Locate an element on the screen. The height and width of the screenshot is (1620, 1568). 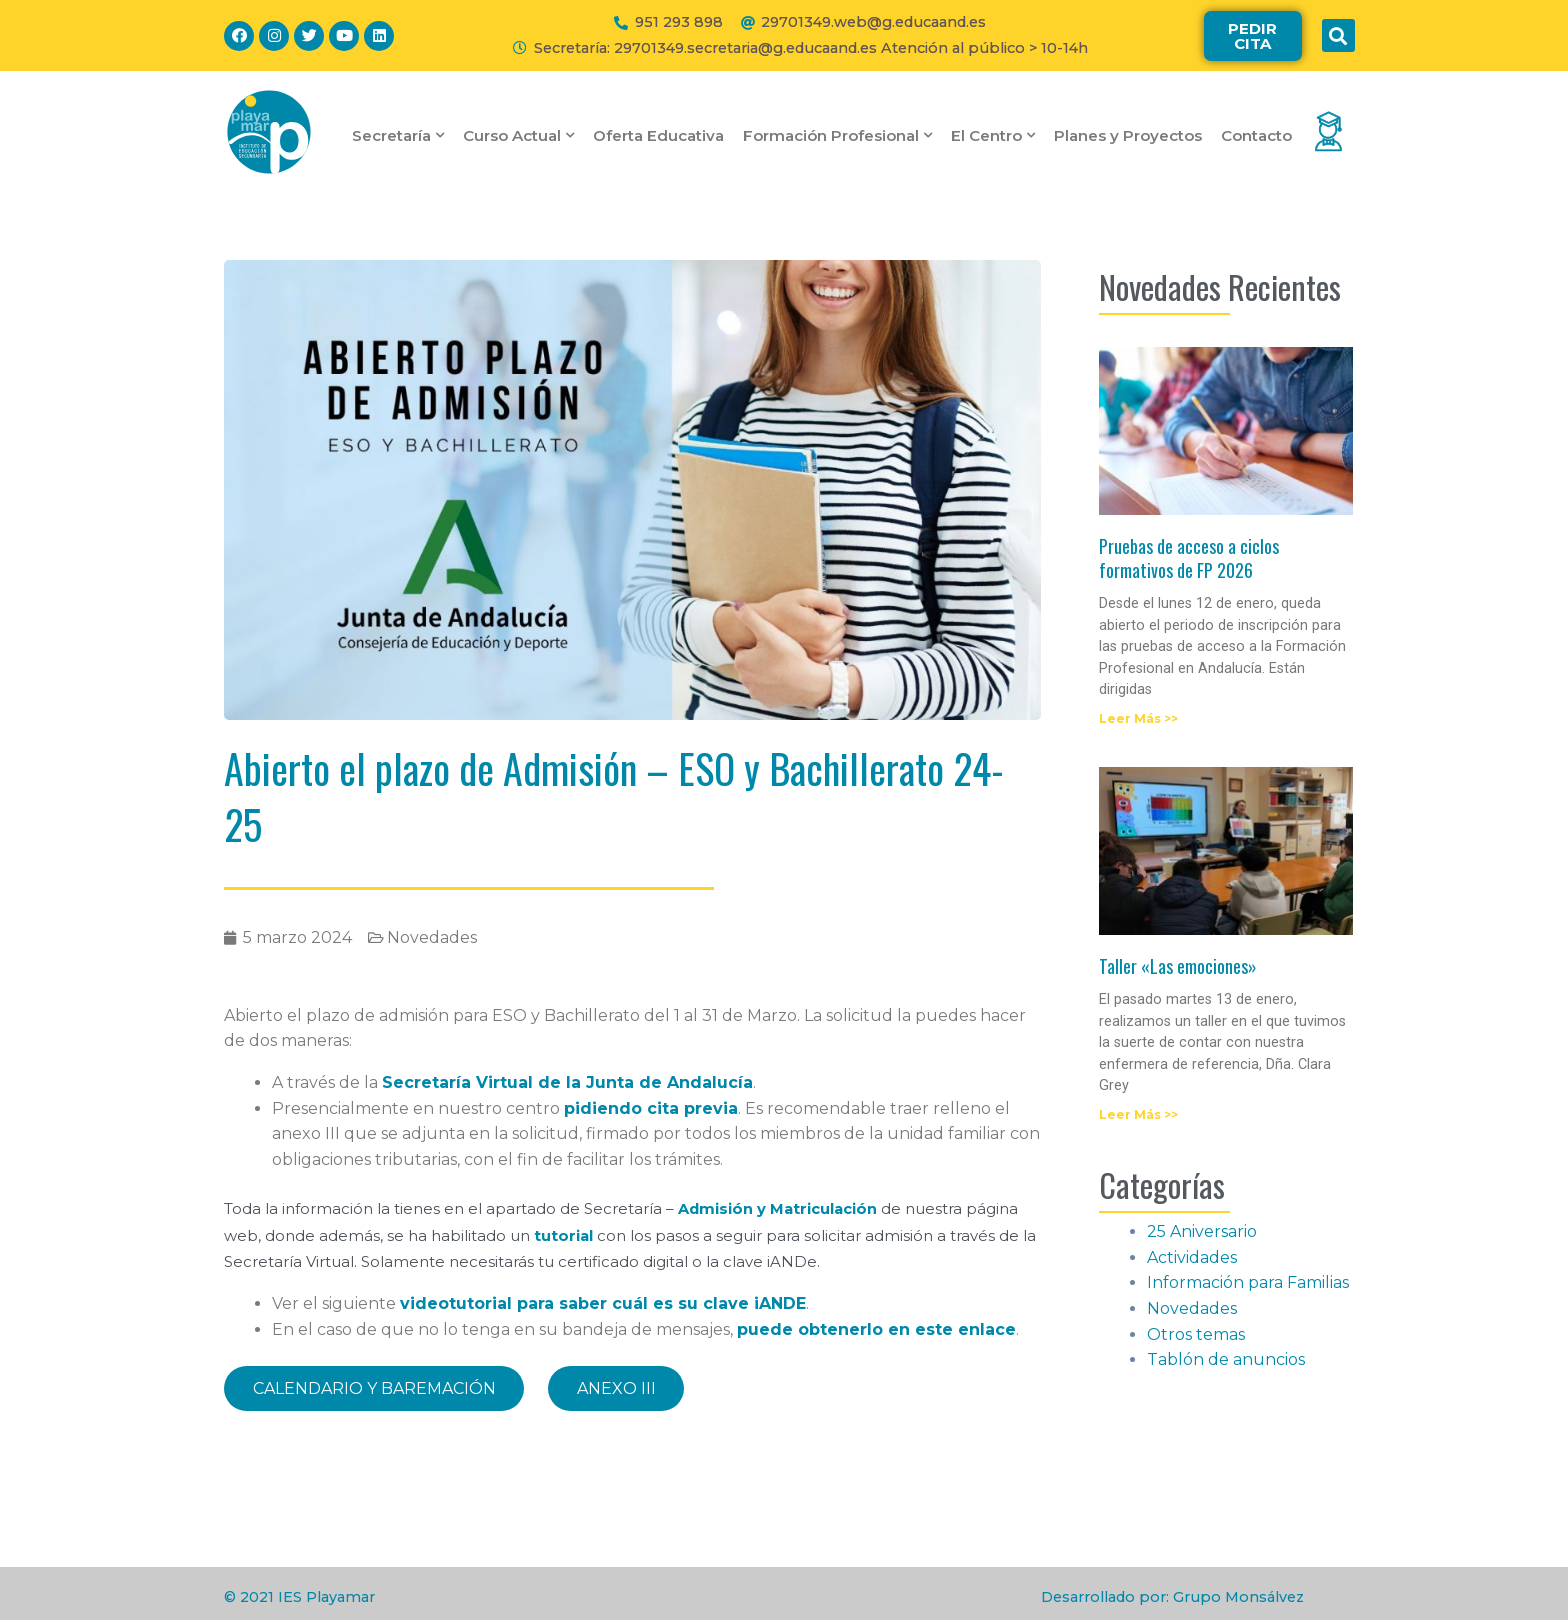
Novedades is located at coordinates (432, 937).